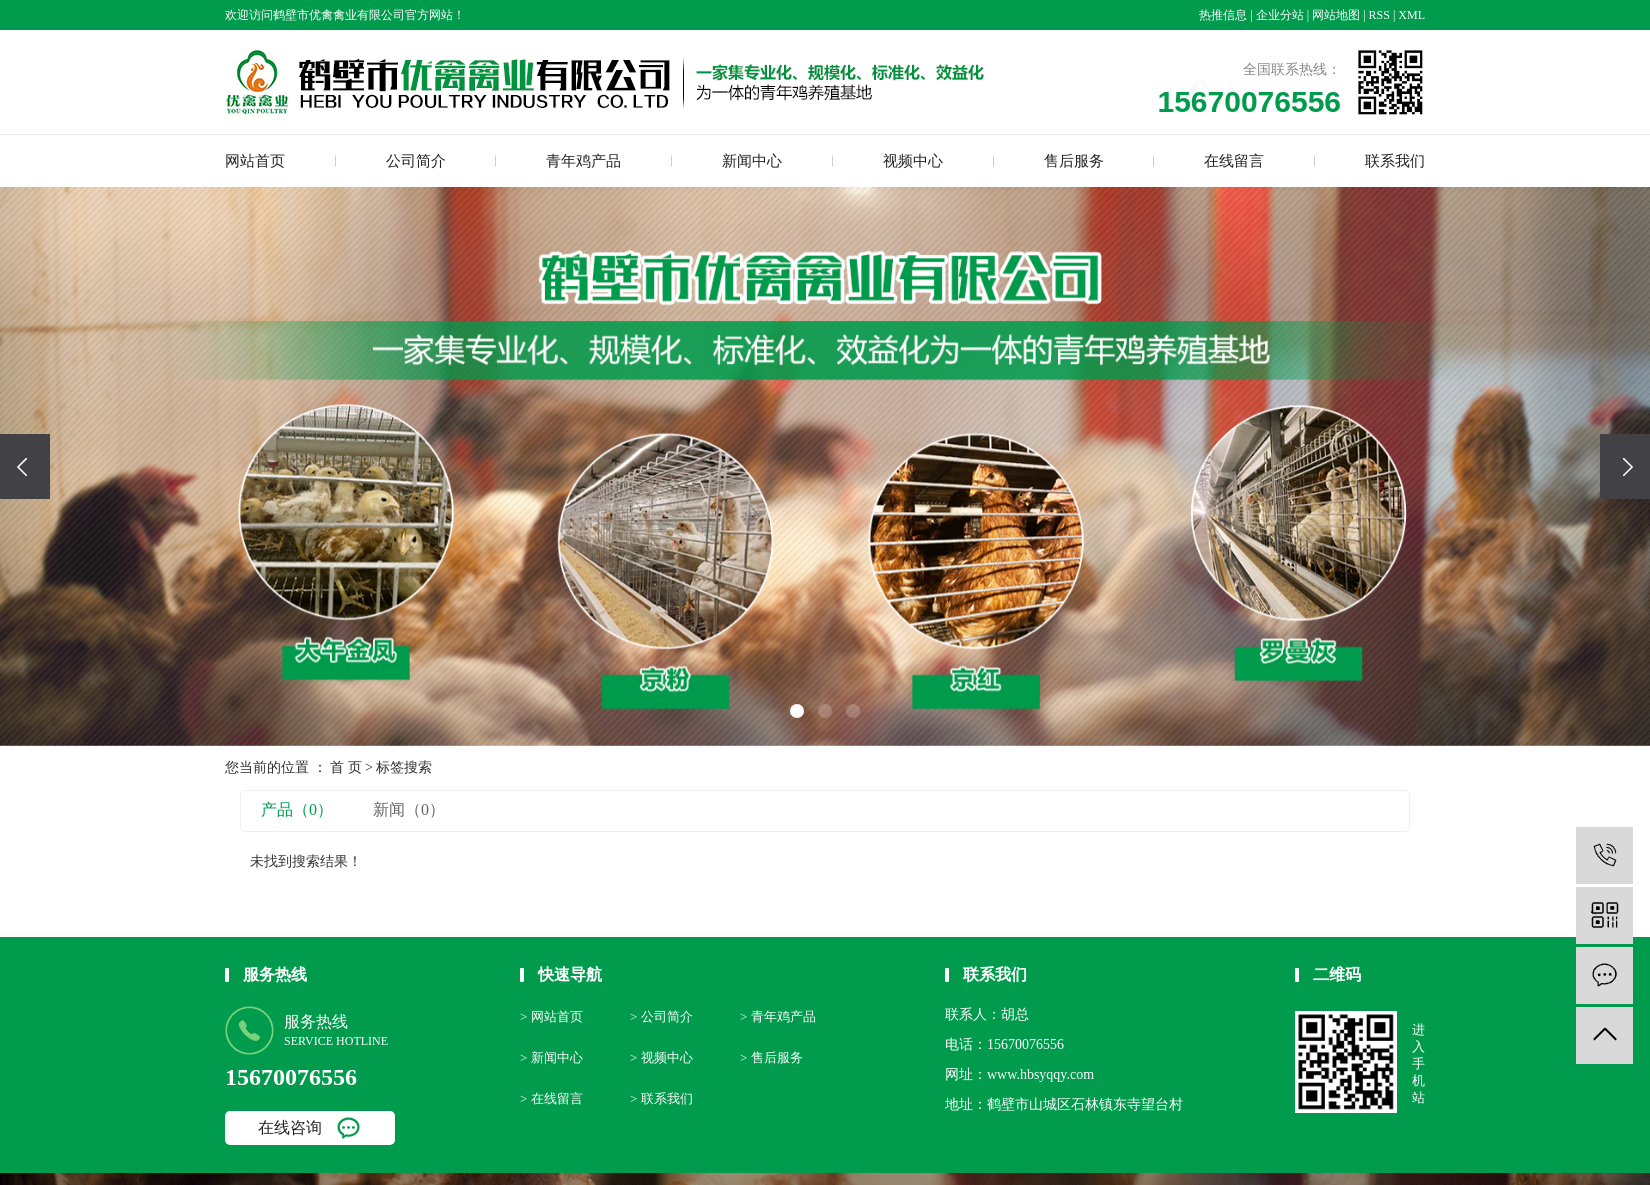 Image resolution: width=1650 pixels, height=1185 pixels. I want to click on 在线咨询, so click(290, 1127).